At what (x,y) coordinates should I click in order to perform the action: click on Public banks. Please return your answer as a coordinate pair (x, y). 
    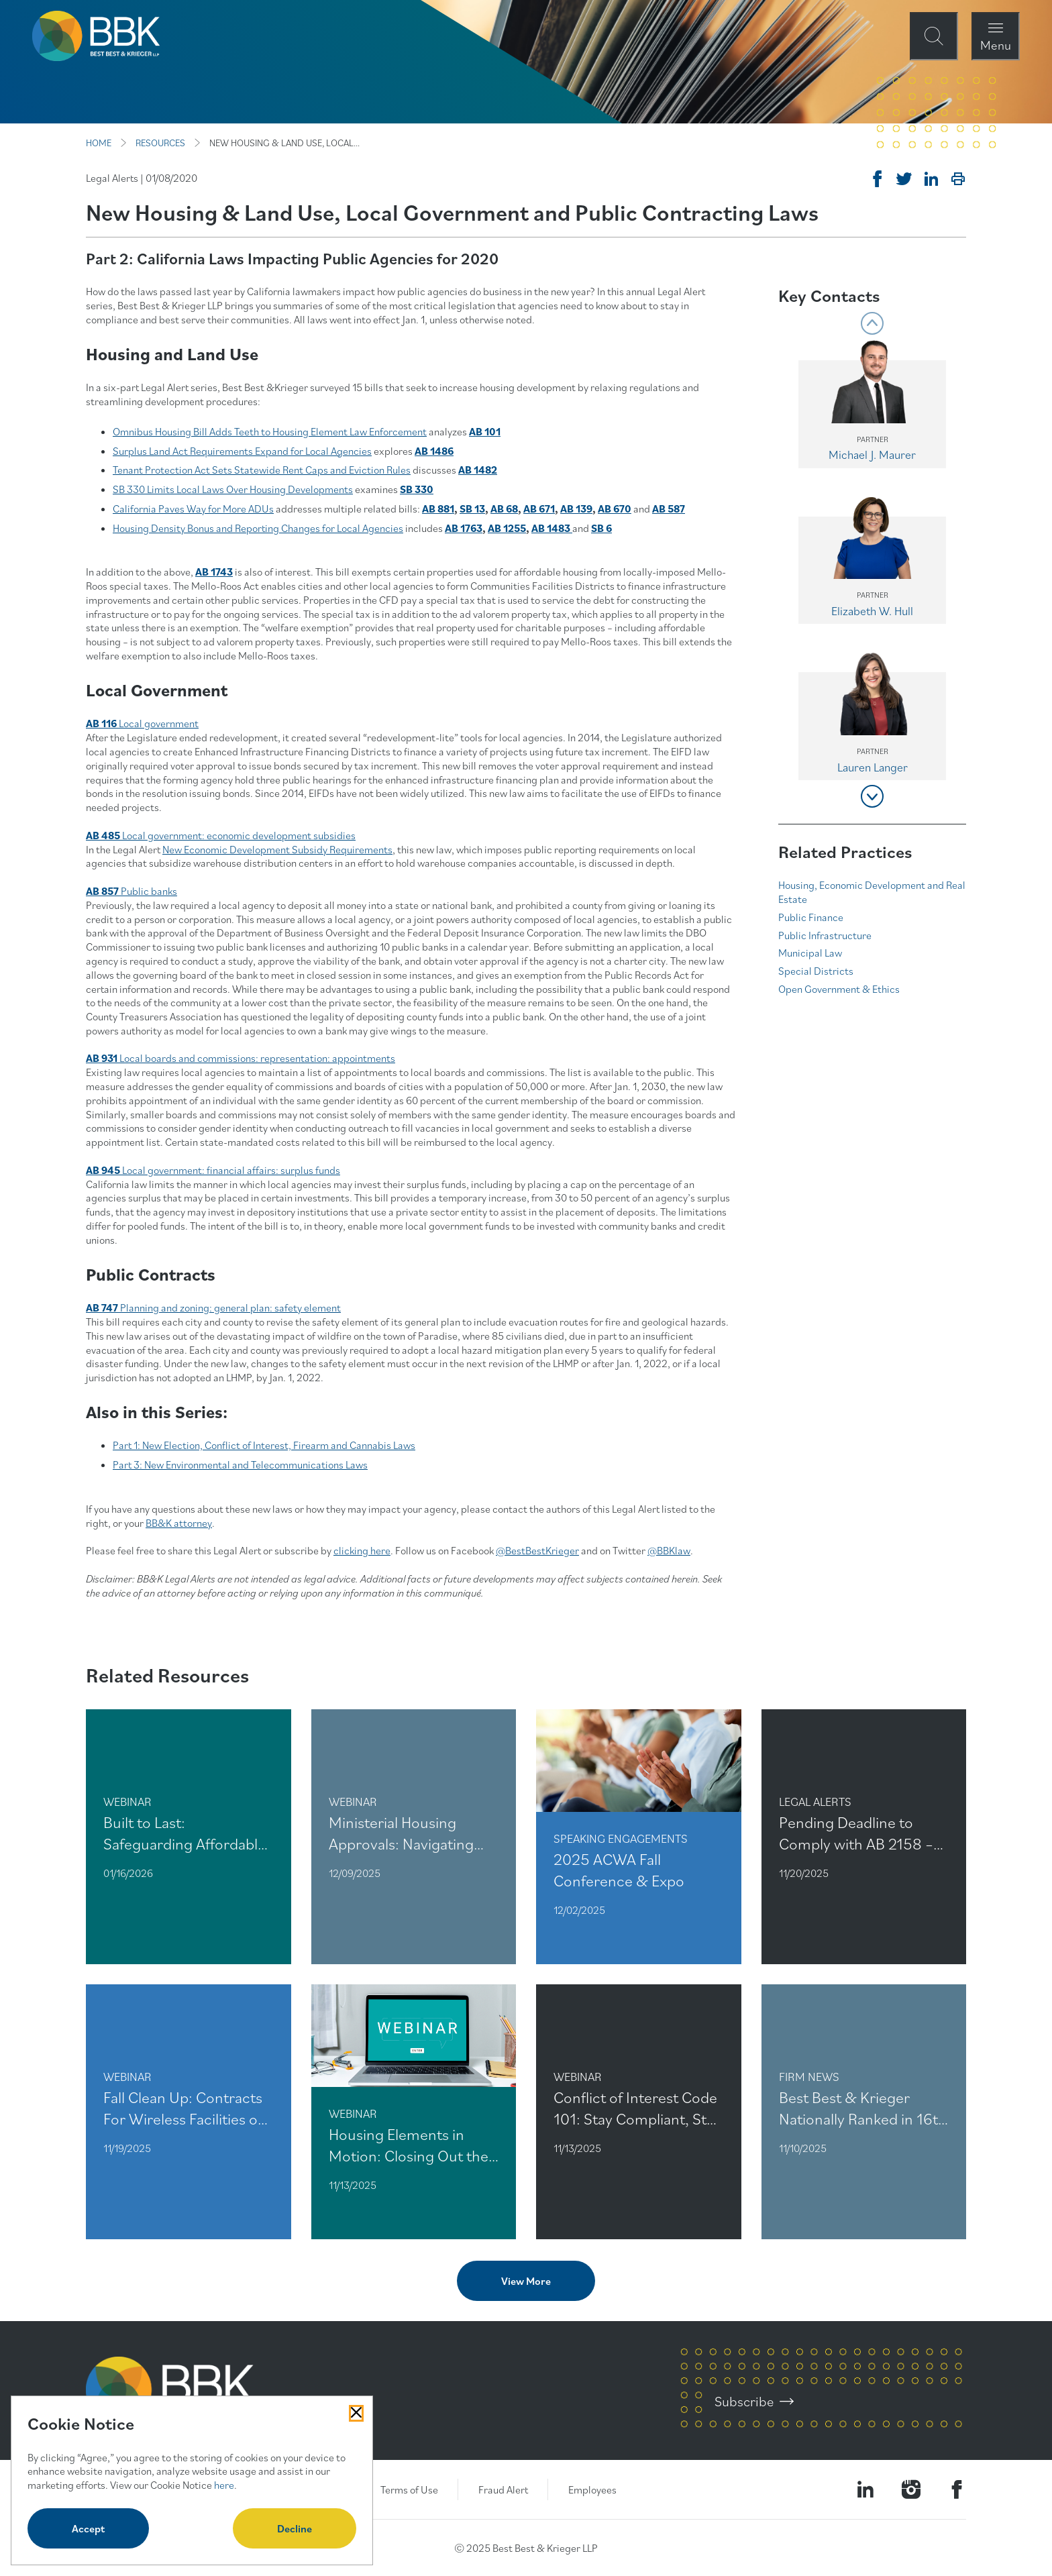
    Looking at the image, I should click on (131, 891).